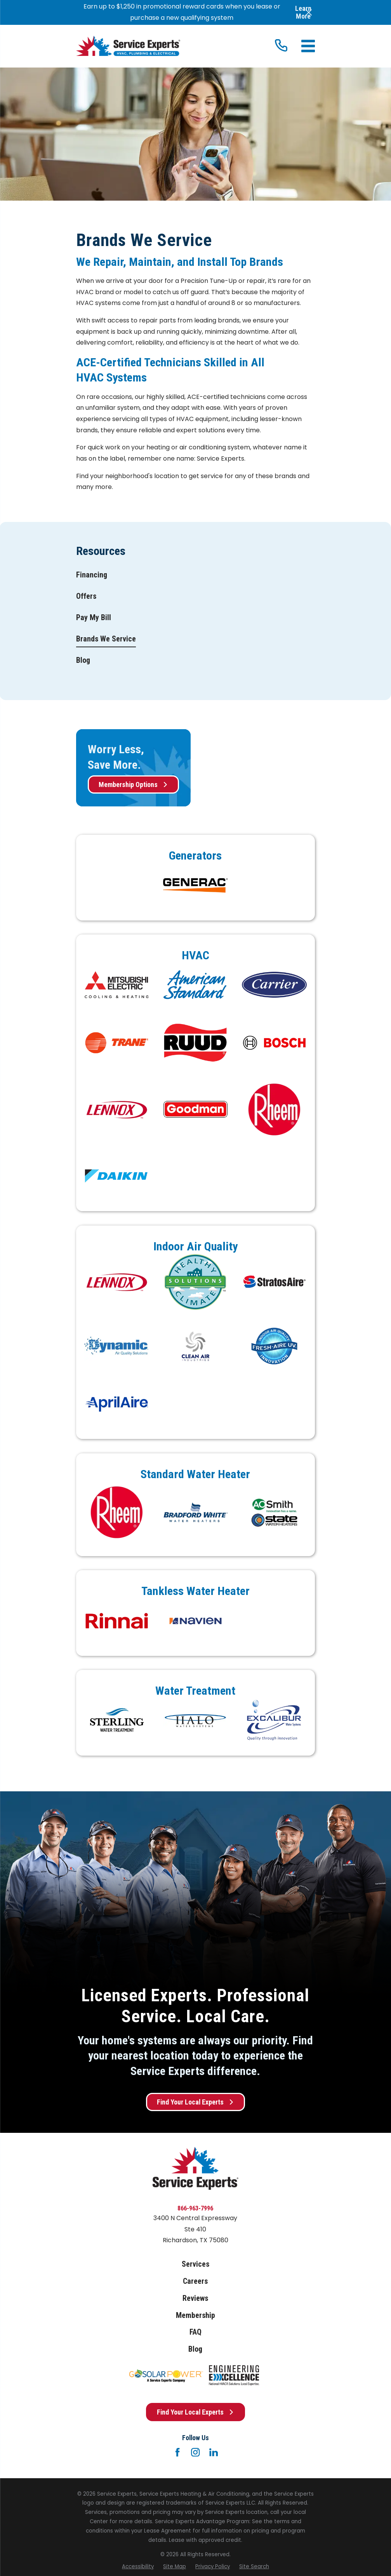  I want to click on Find Your Local Experts, so click(195, 2102).